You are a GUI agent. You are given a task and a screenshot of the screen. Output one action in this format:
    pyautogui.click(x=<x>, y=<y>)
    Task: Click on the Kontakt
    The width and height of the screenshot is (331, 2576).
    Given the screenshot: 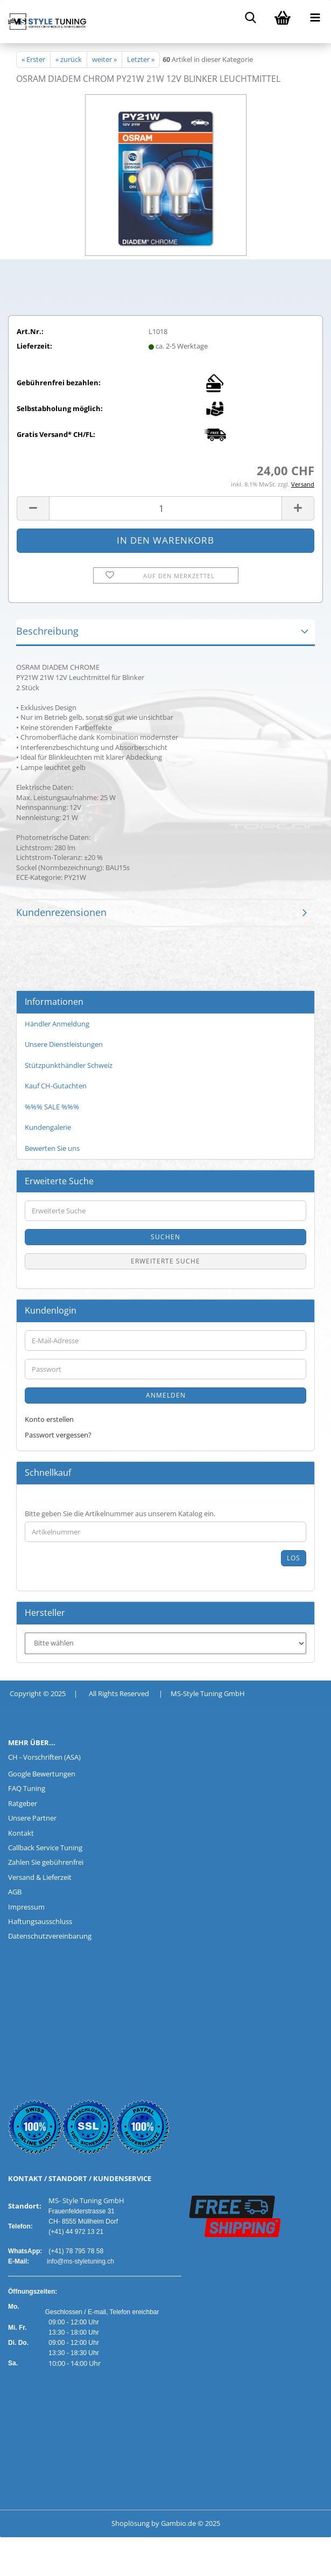 What is the action you would take?
    pyautogui.click(x=21, y=1833)
    